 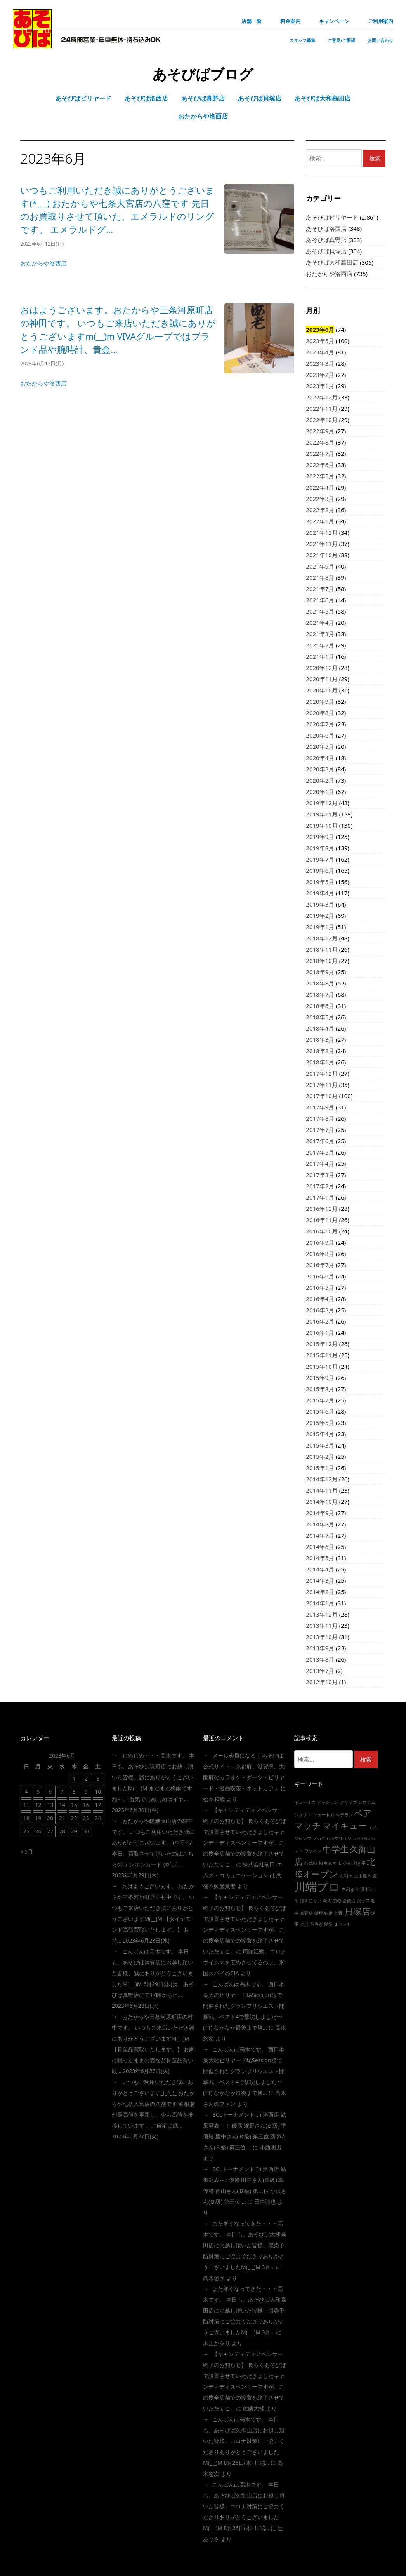 I want to click on 火サス [火サス (1個の項目)], so click(x=363, y=1900).